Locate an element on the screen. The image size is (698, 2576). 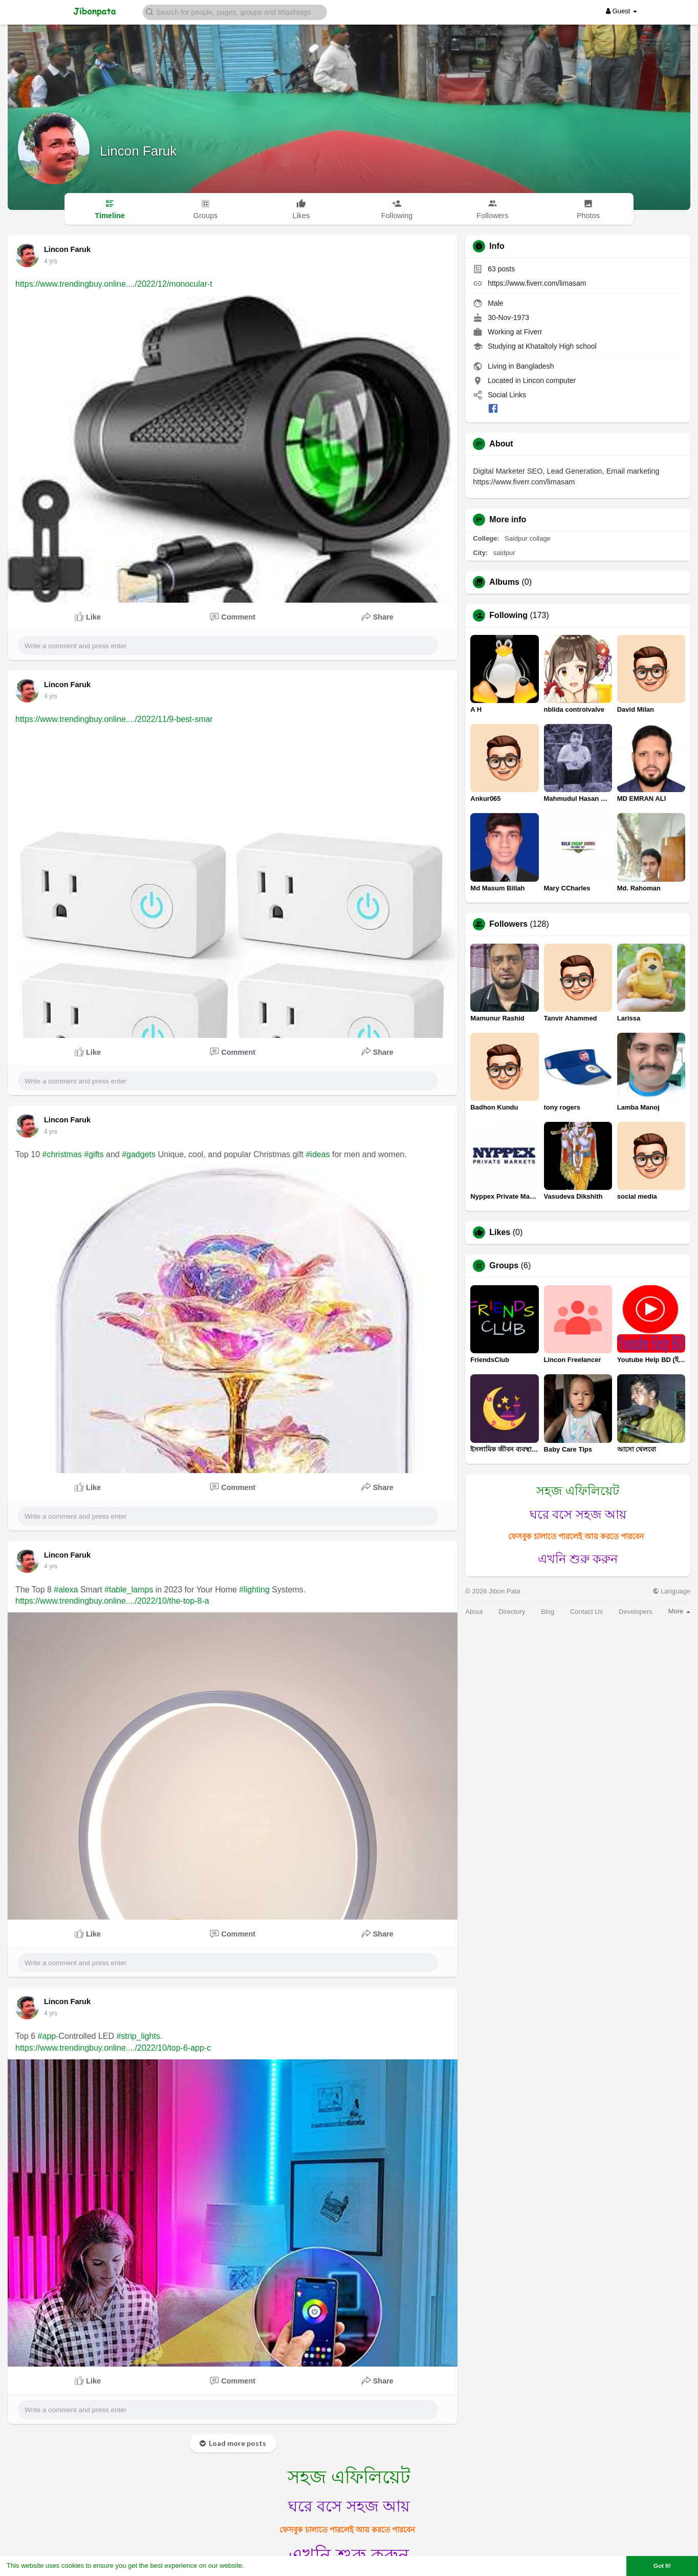
4 yrs is located at coordinates (50, 261).